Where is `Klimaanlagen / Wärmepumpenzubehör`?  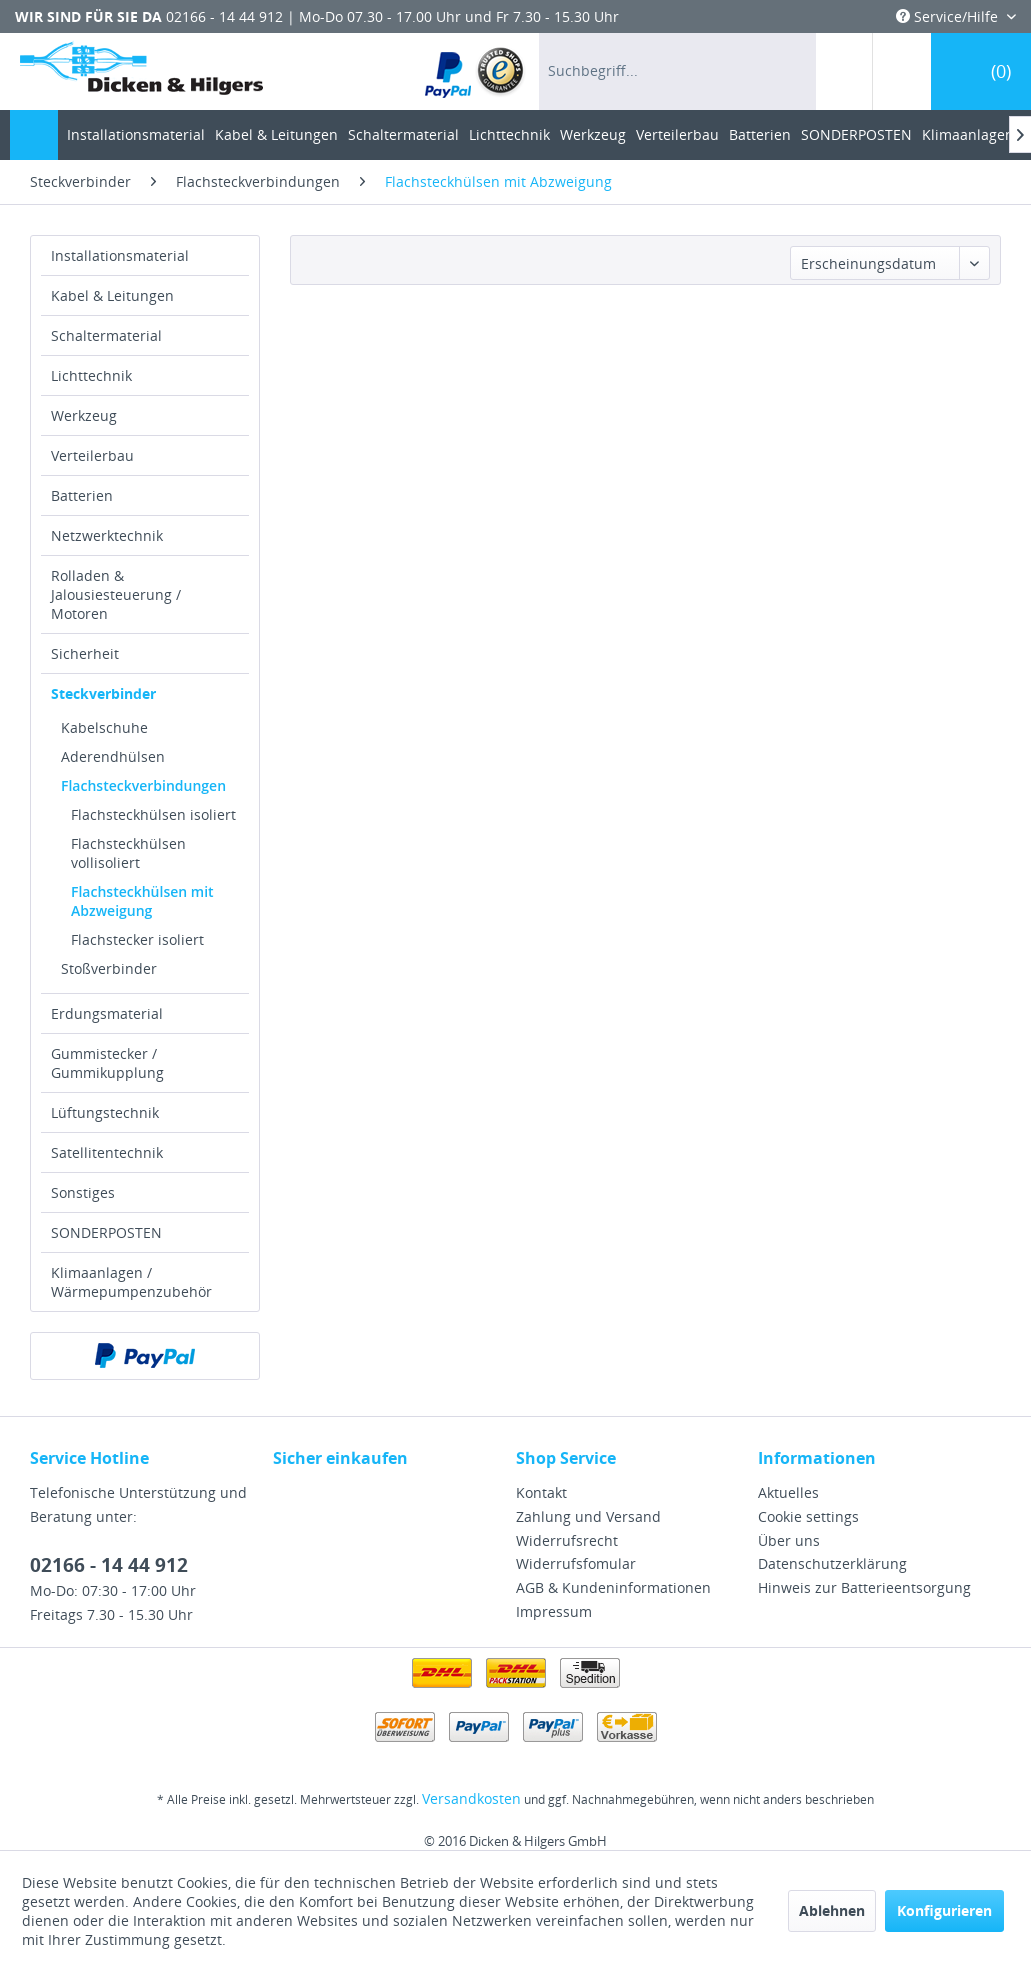
Klimaanlagen / Wärmepumpenzubehör is located at coordinates (131, 1282).